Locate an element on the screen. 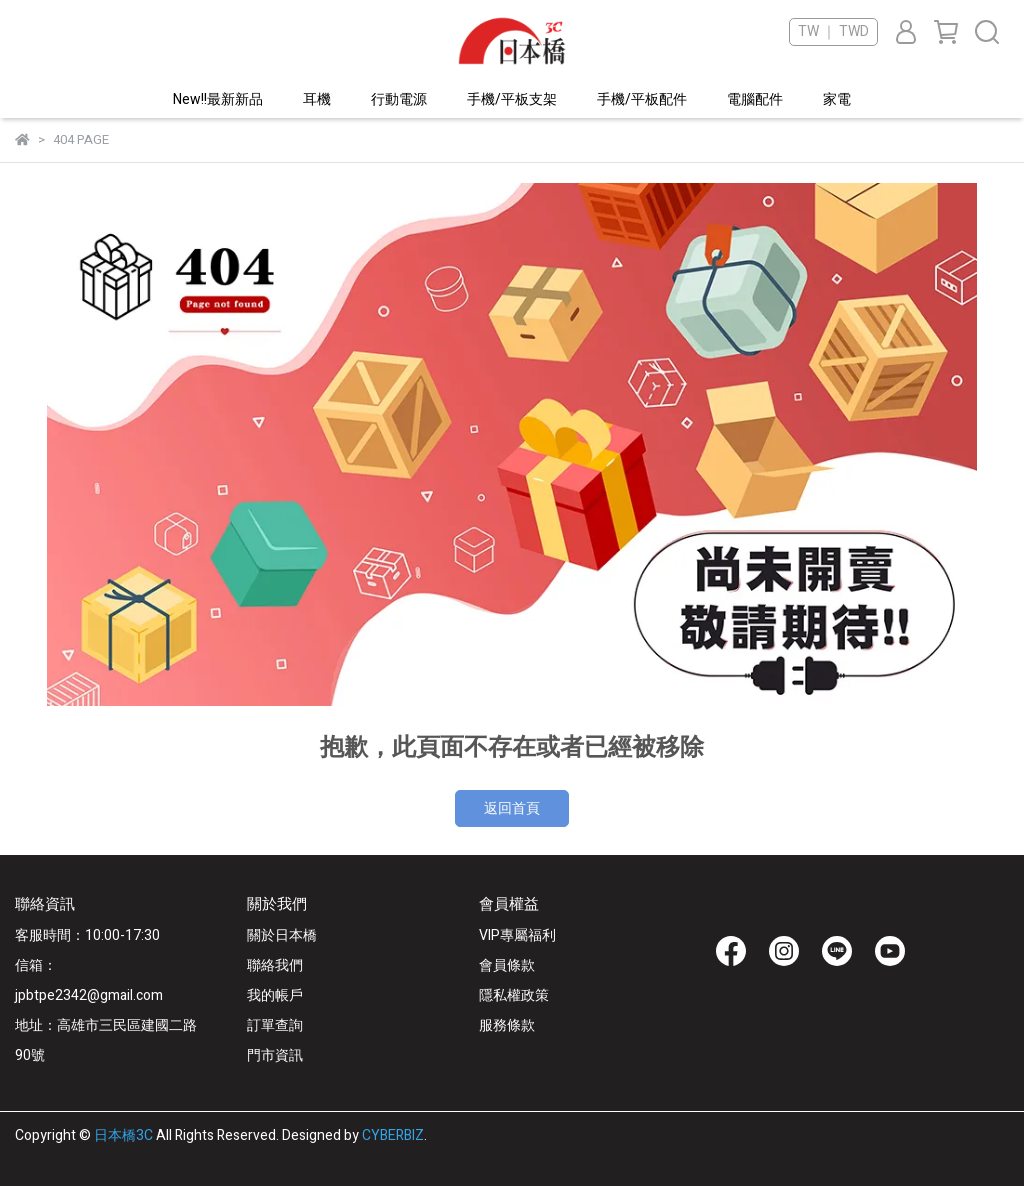 The height and width of the screenshot is (1186, 1024). 返回首頁 is located at coordinates (512, 808).